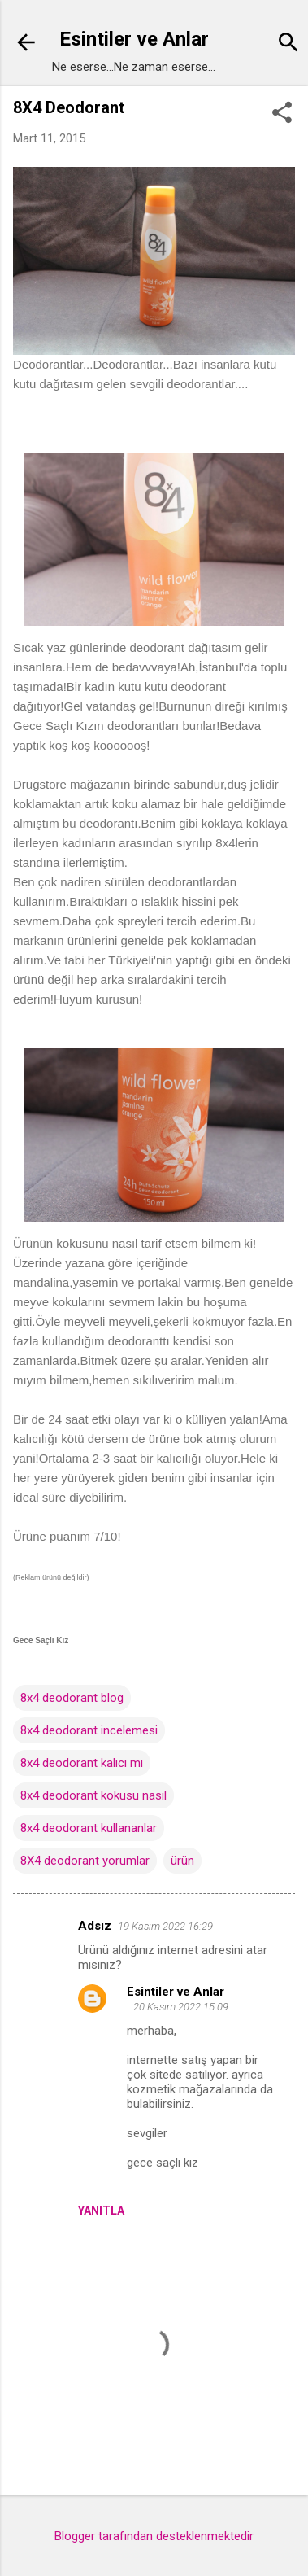  Describe the element at coordinates (154, 2536) in the screenshot. I see `Blogger tarafından desteklenmektedir` at that location.